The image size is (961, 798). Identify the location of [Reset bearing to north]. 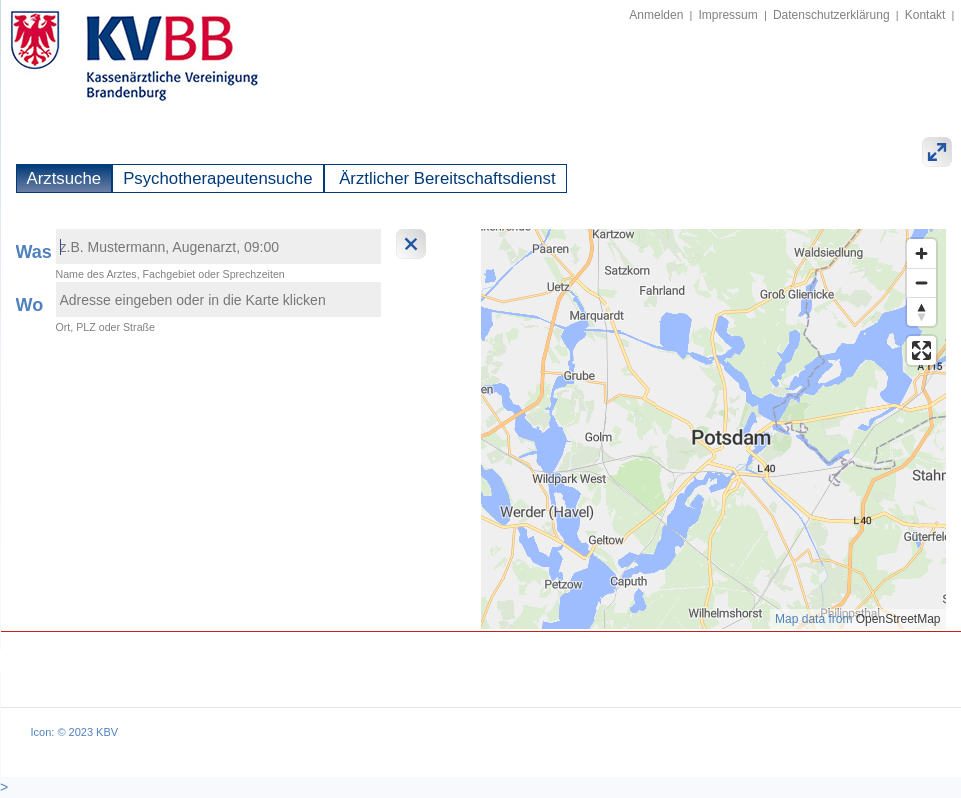
(921, 311).